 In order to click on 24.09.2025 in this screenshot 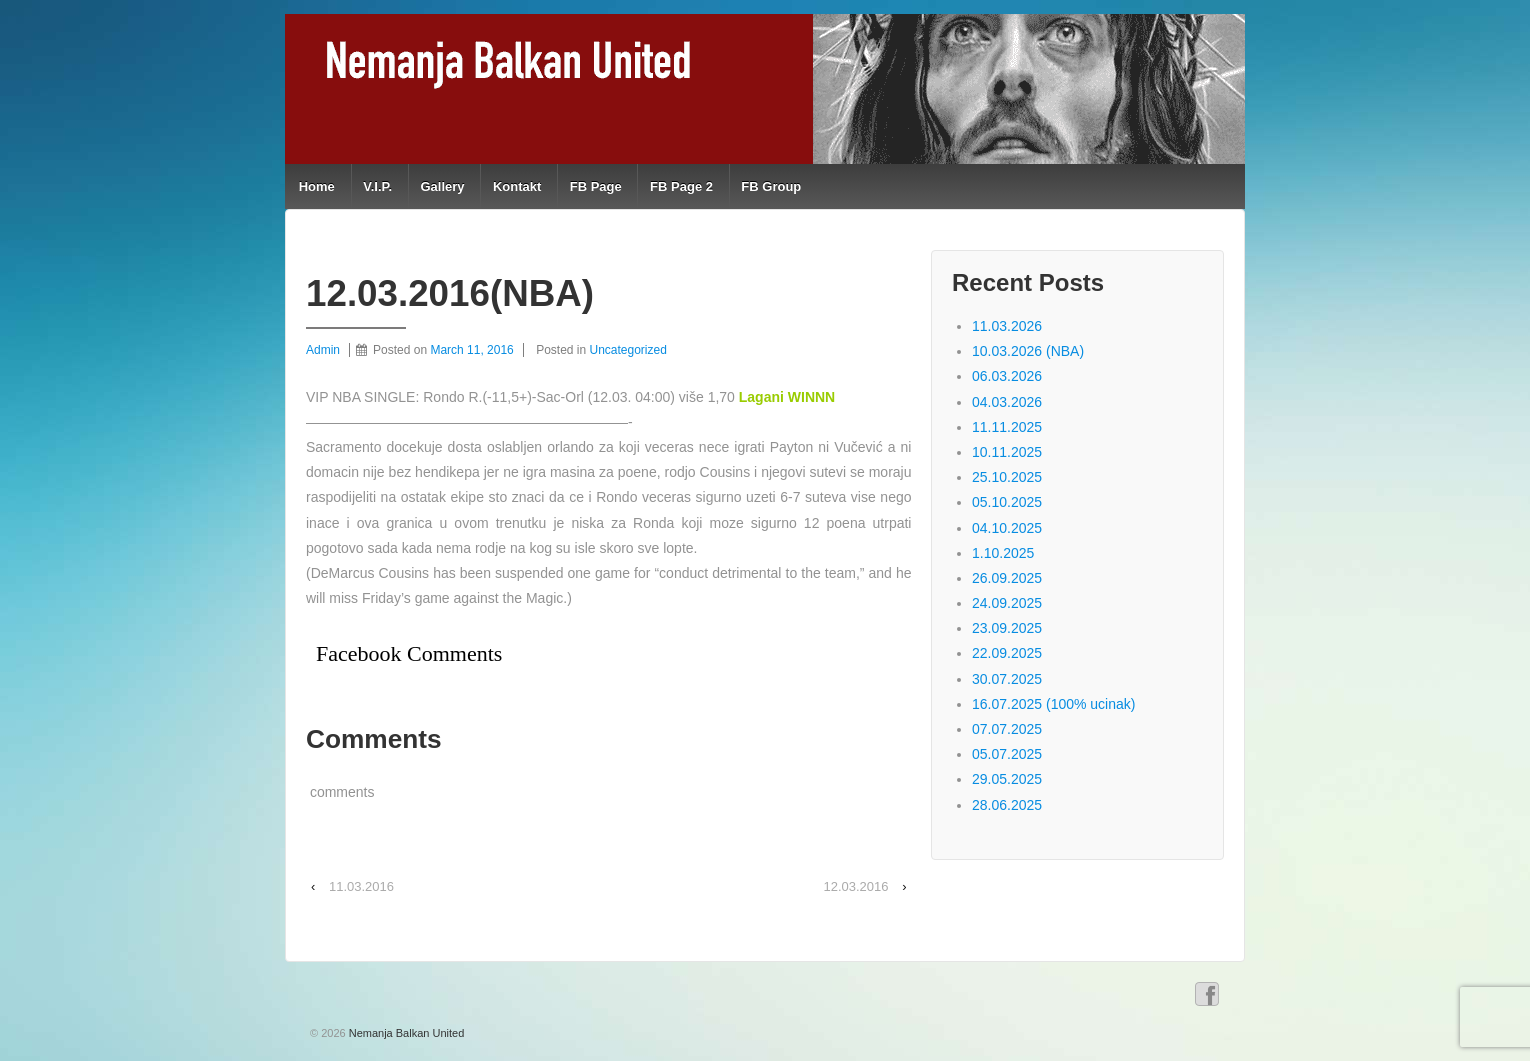, I will do `click(1007, 603)`.